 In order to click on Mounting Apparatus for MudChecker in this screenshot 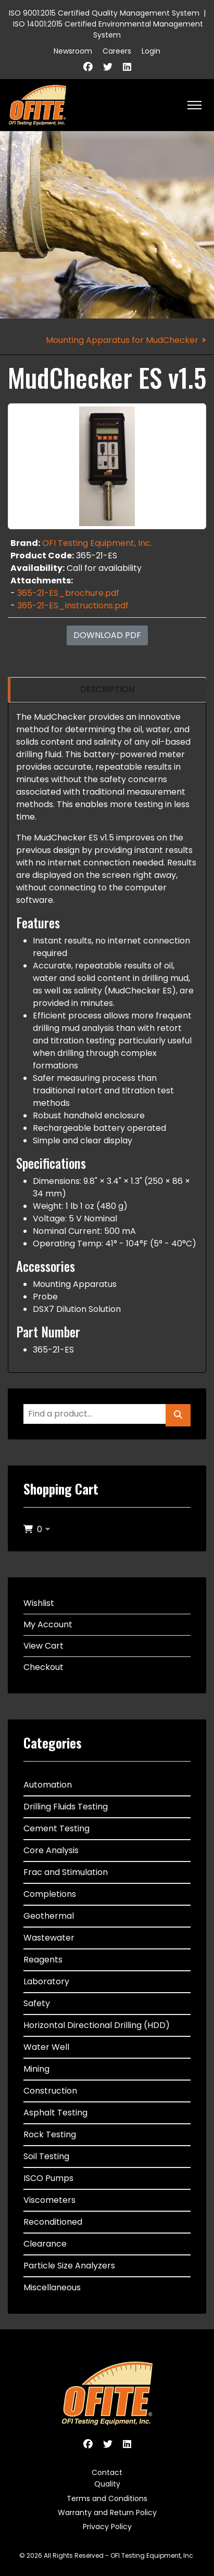, I will do `click(122, 340)`.